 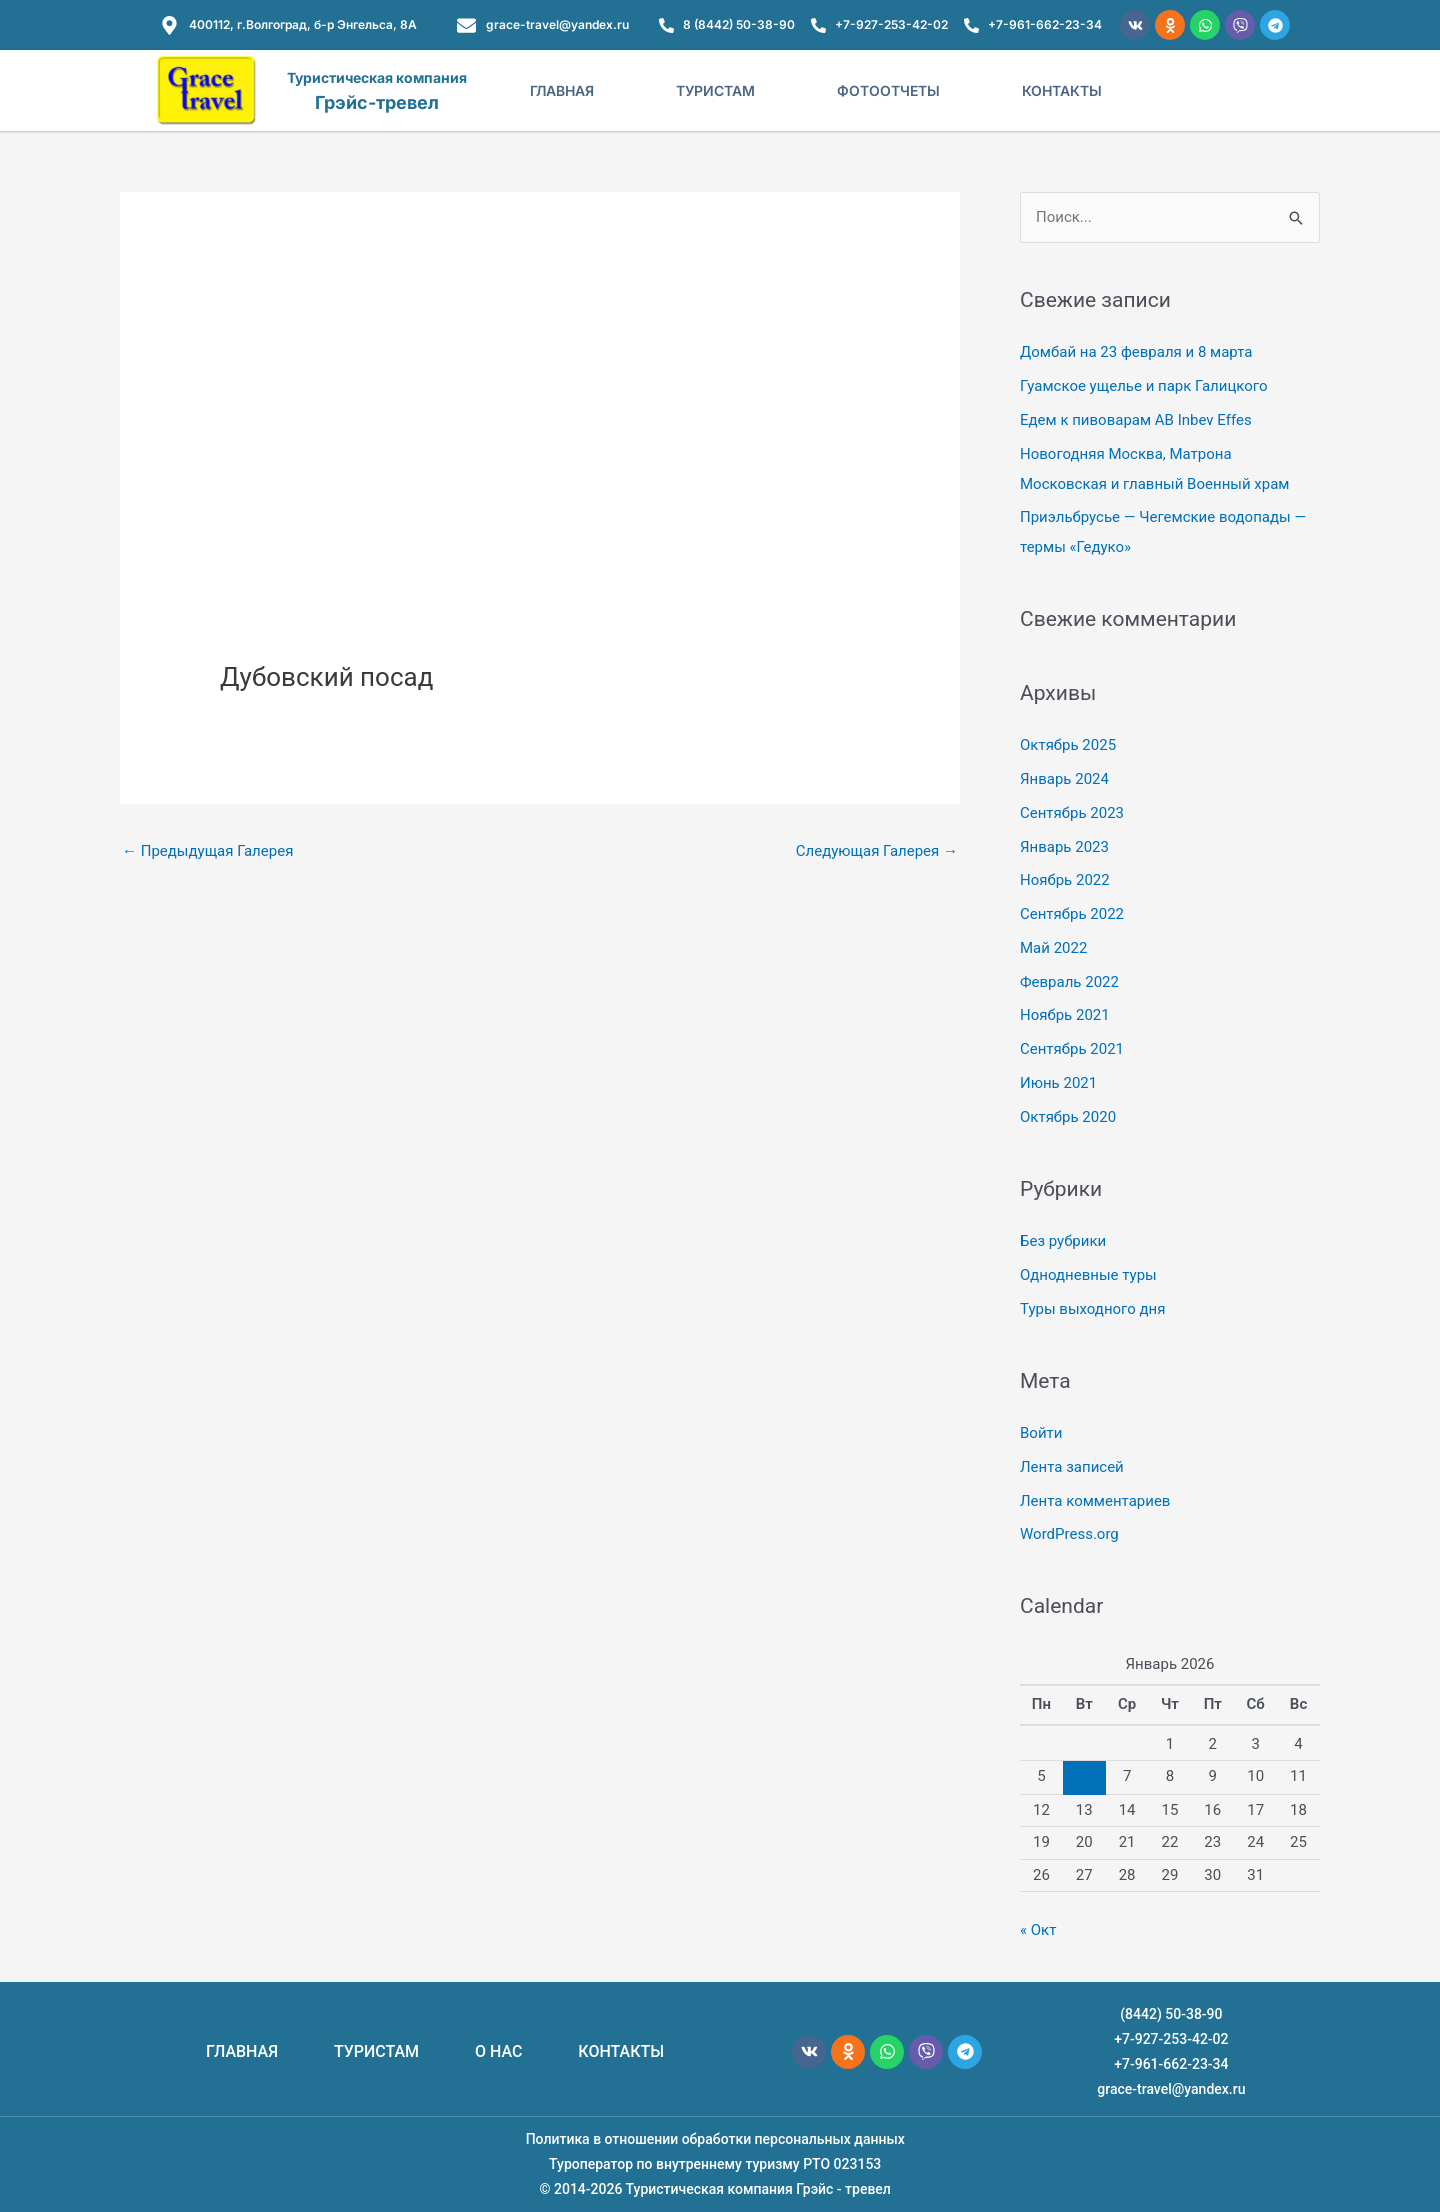 What do you see at coordinates (888, 90) in the screenshot?
I see `Фотоотчеты` at bounding box center [888, 90].